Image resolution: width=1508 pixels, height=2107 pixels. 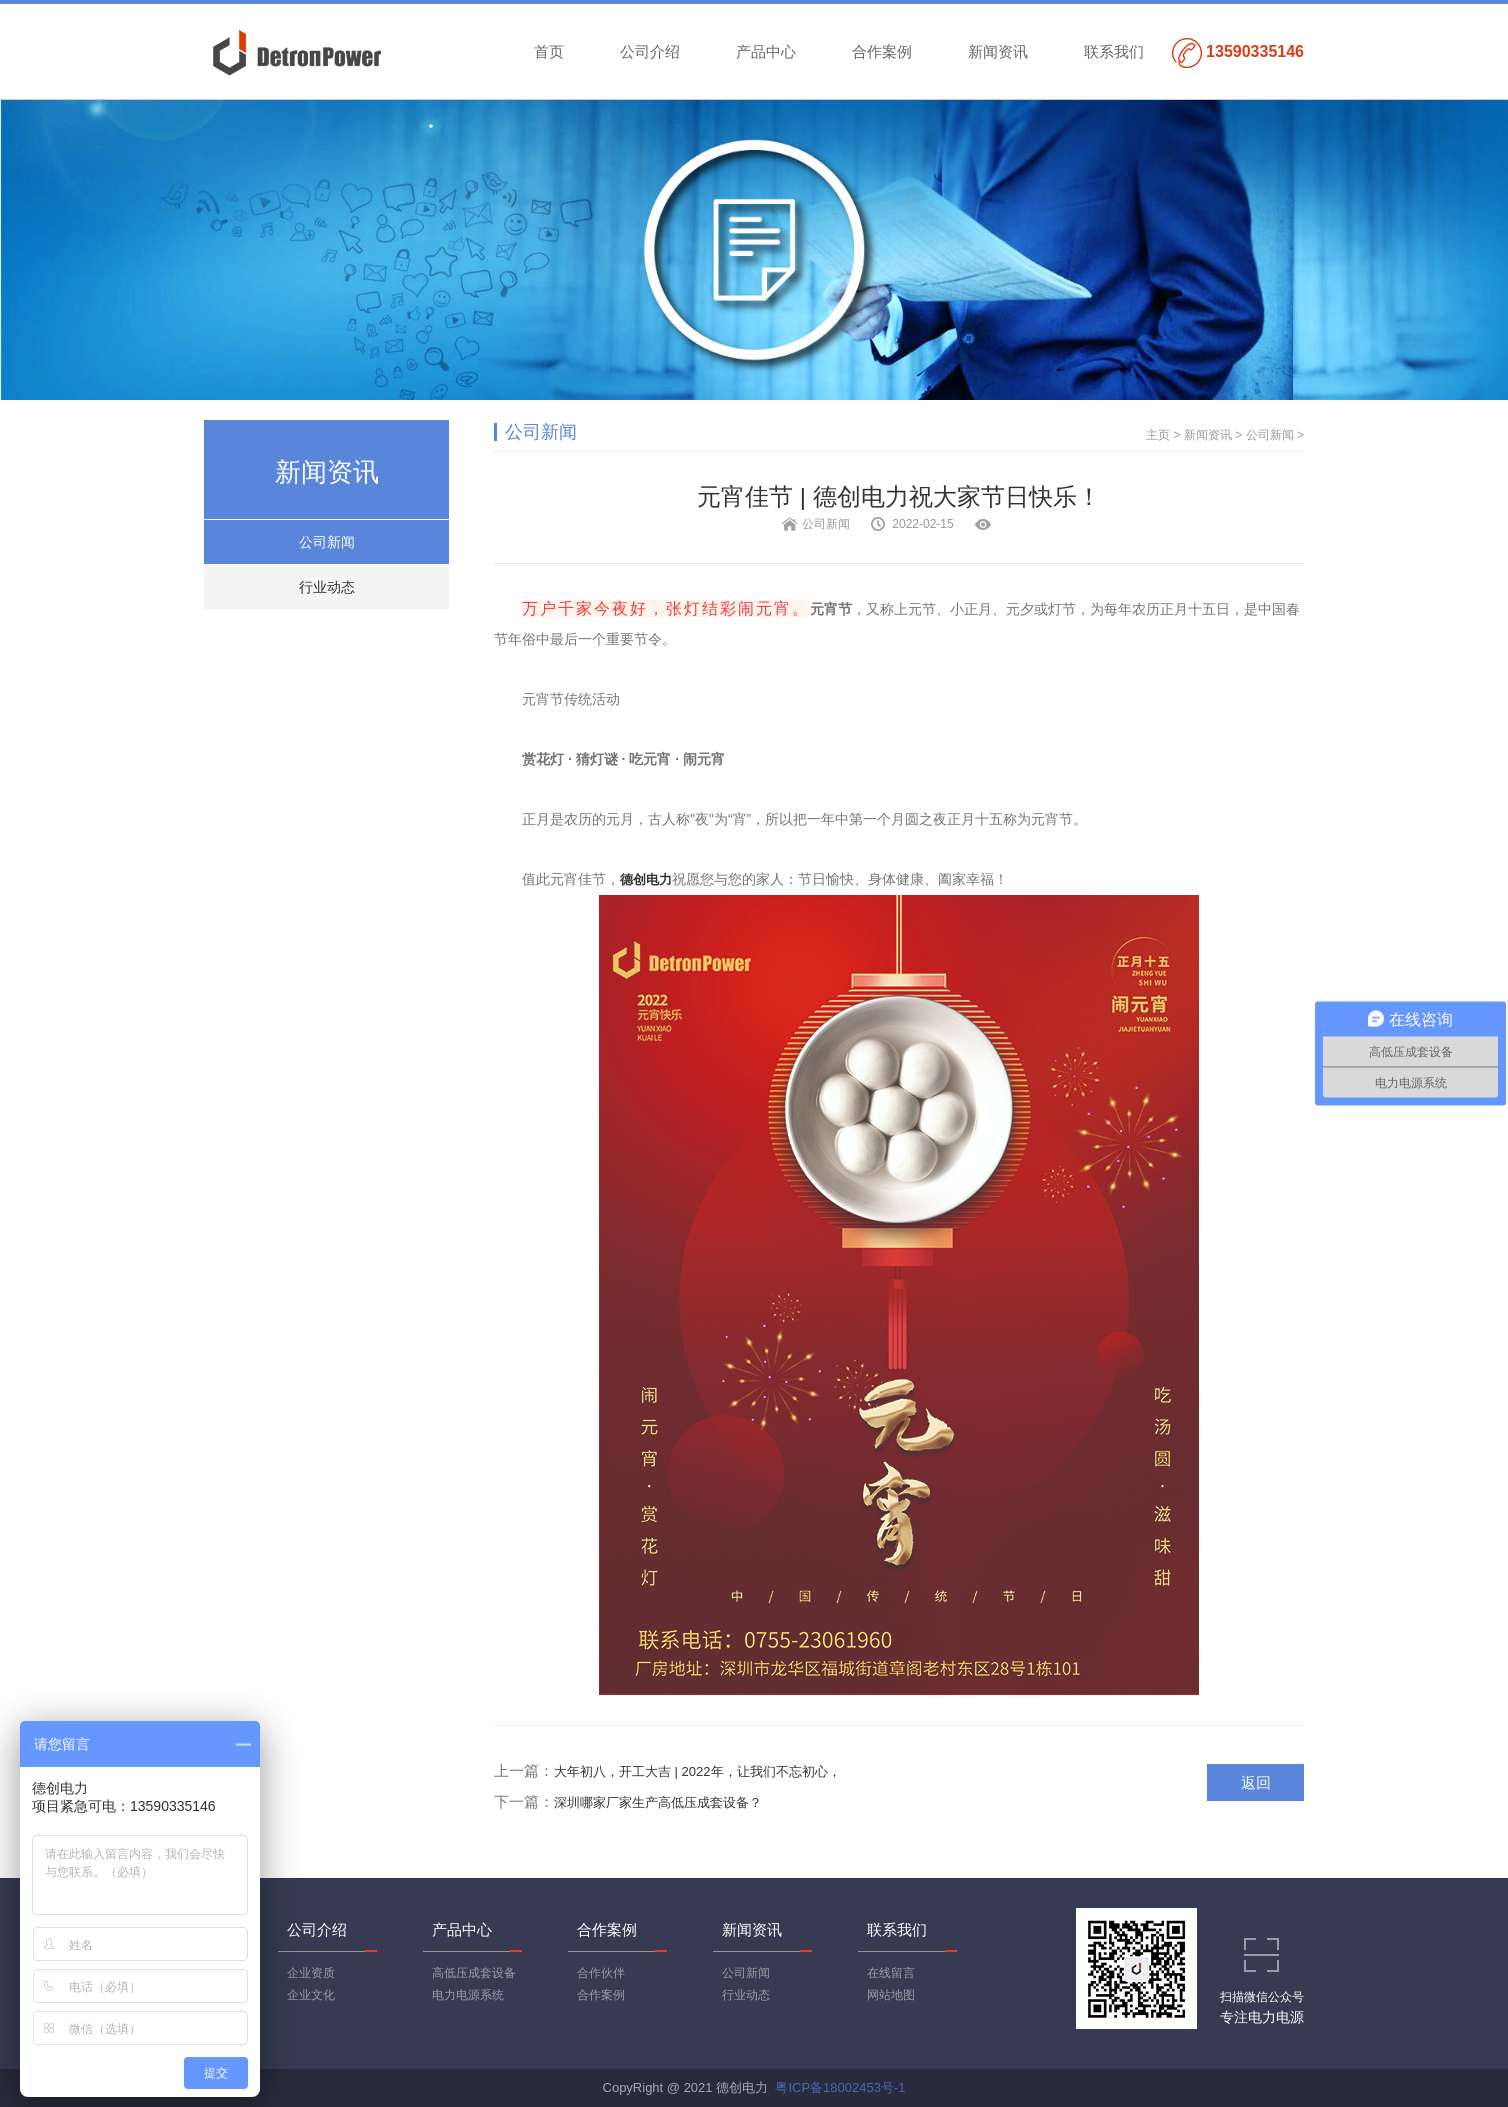 I want to click on 深圳哪家厂家生产高低压成套设备？, so click(x=658, y=1802).